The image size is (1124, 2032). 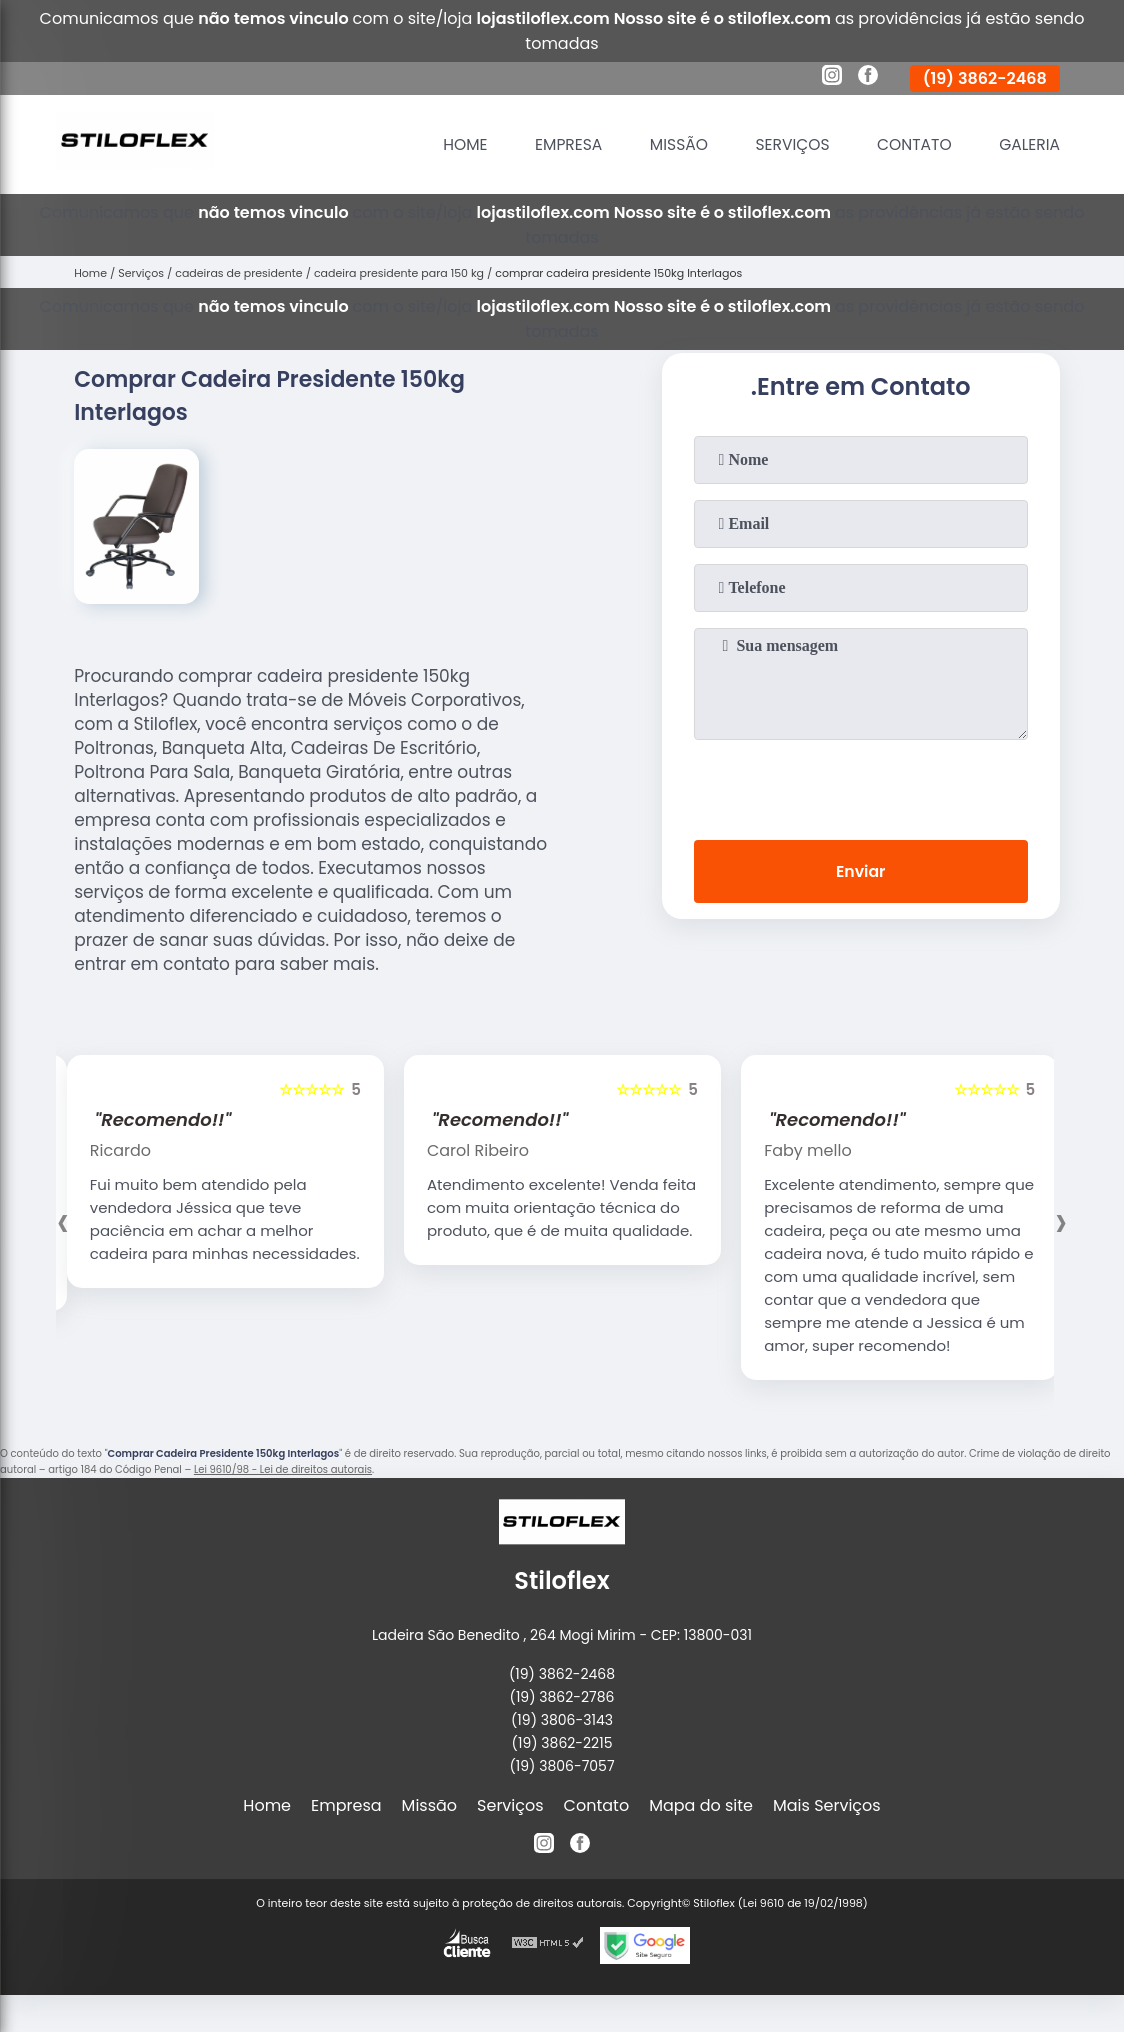 What do you see at coordinates (910, 144) in the screenshot?
I see `Contato` at bounding box center [910, 144].